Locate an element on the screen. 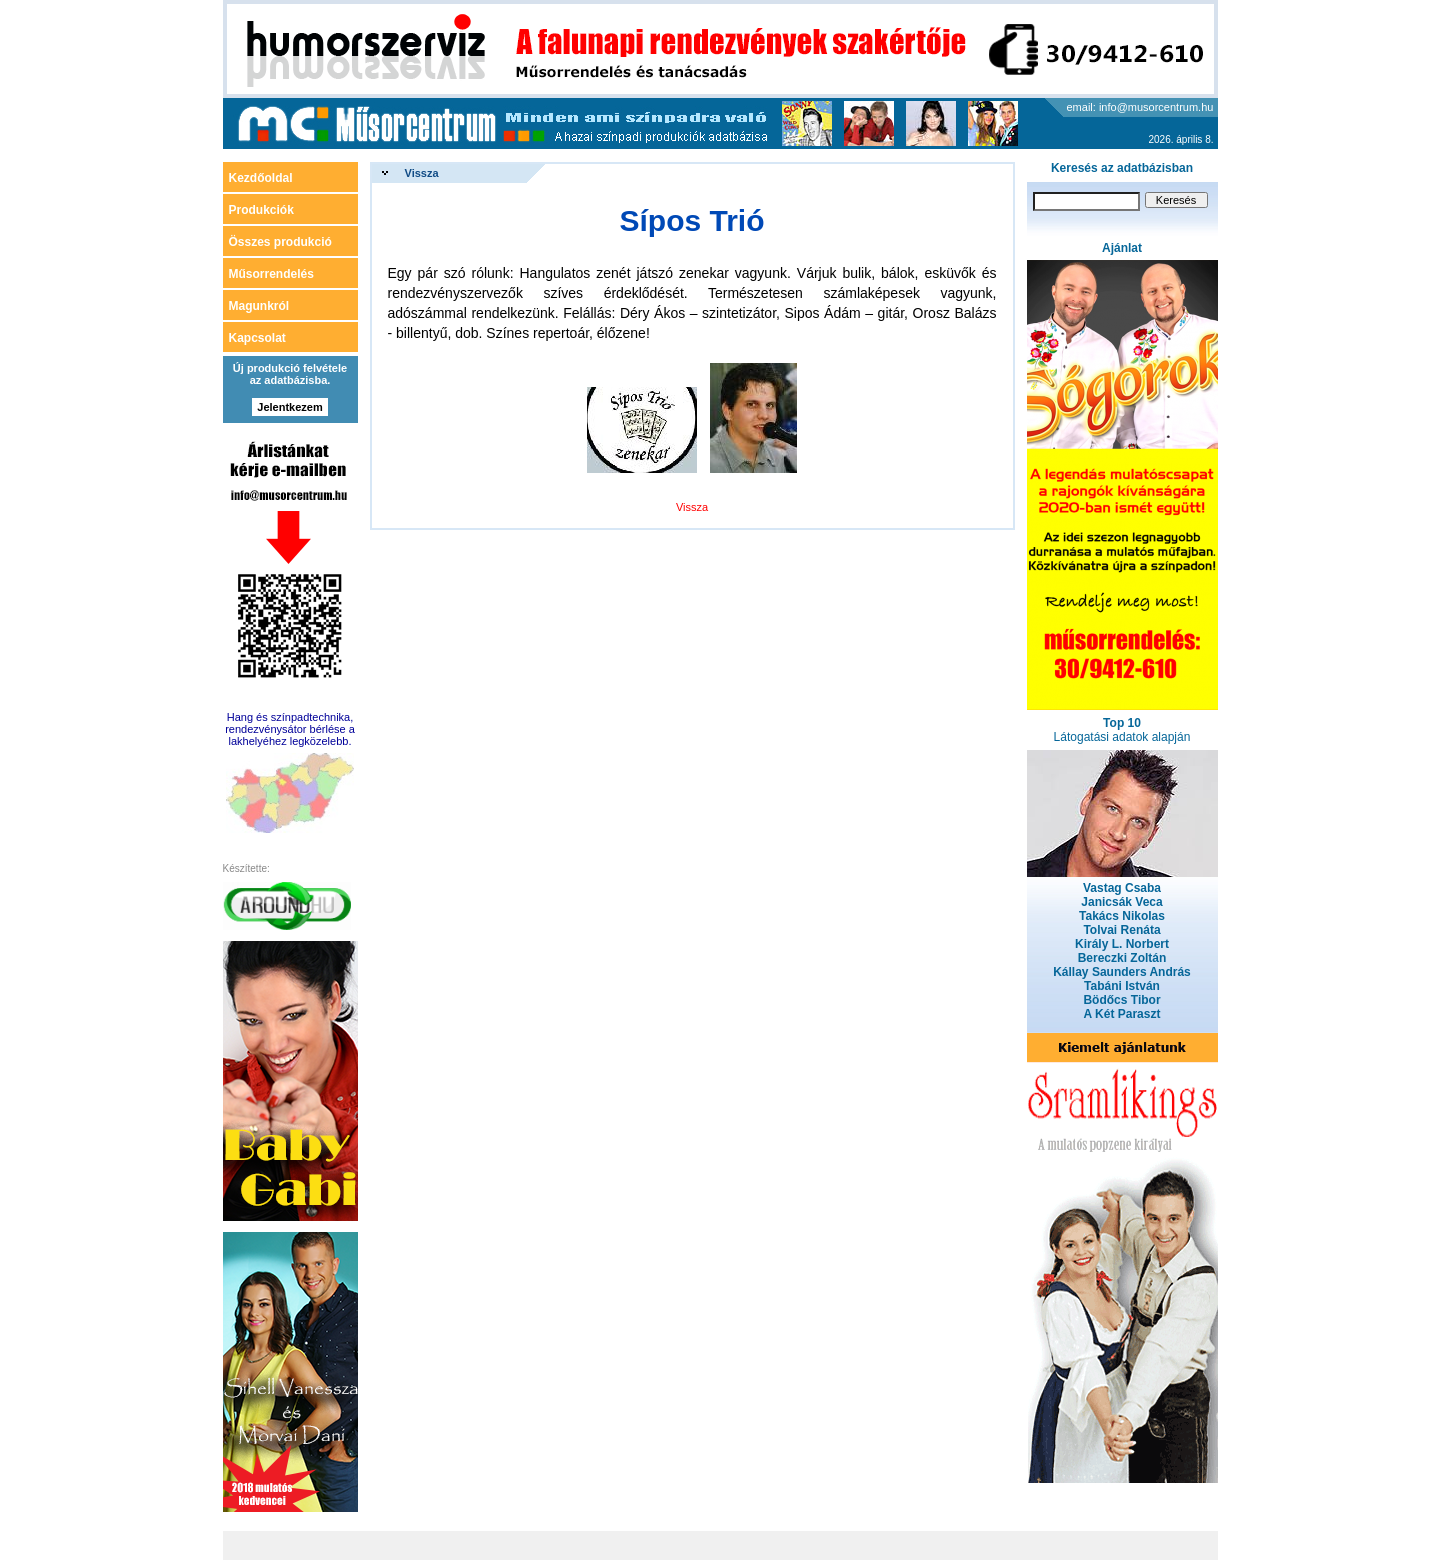 The image size is (1440, 1563). Kapcsolat is located at coordinates (257, 338).